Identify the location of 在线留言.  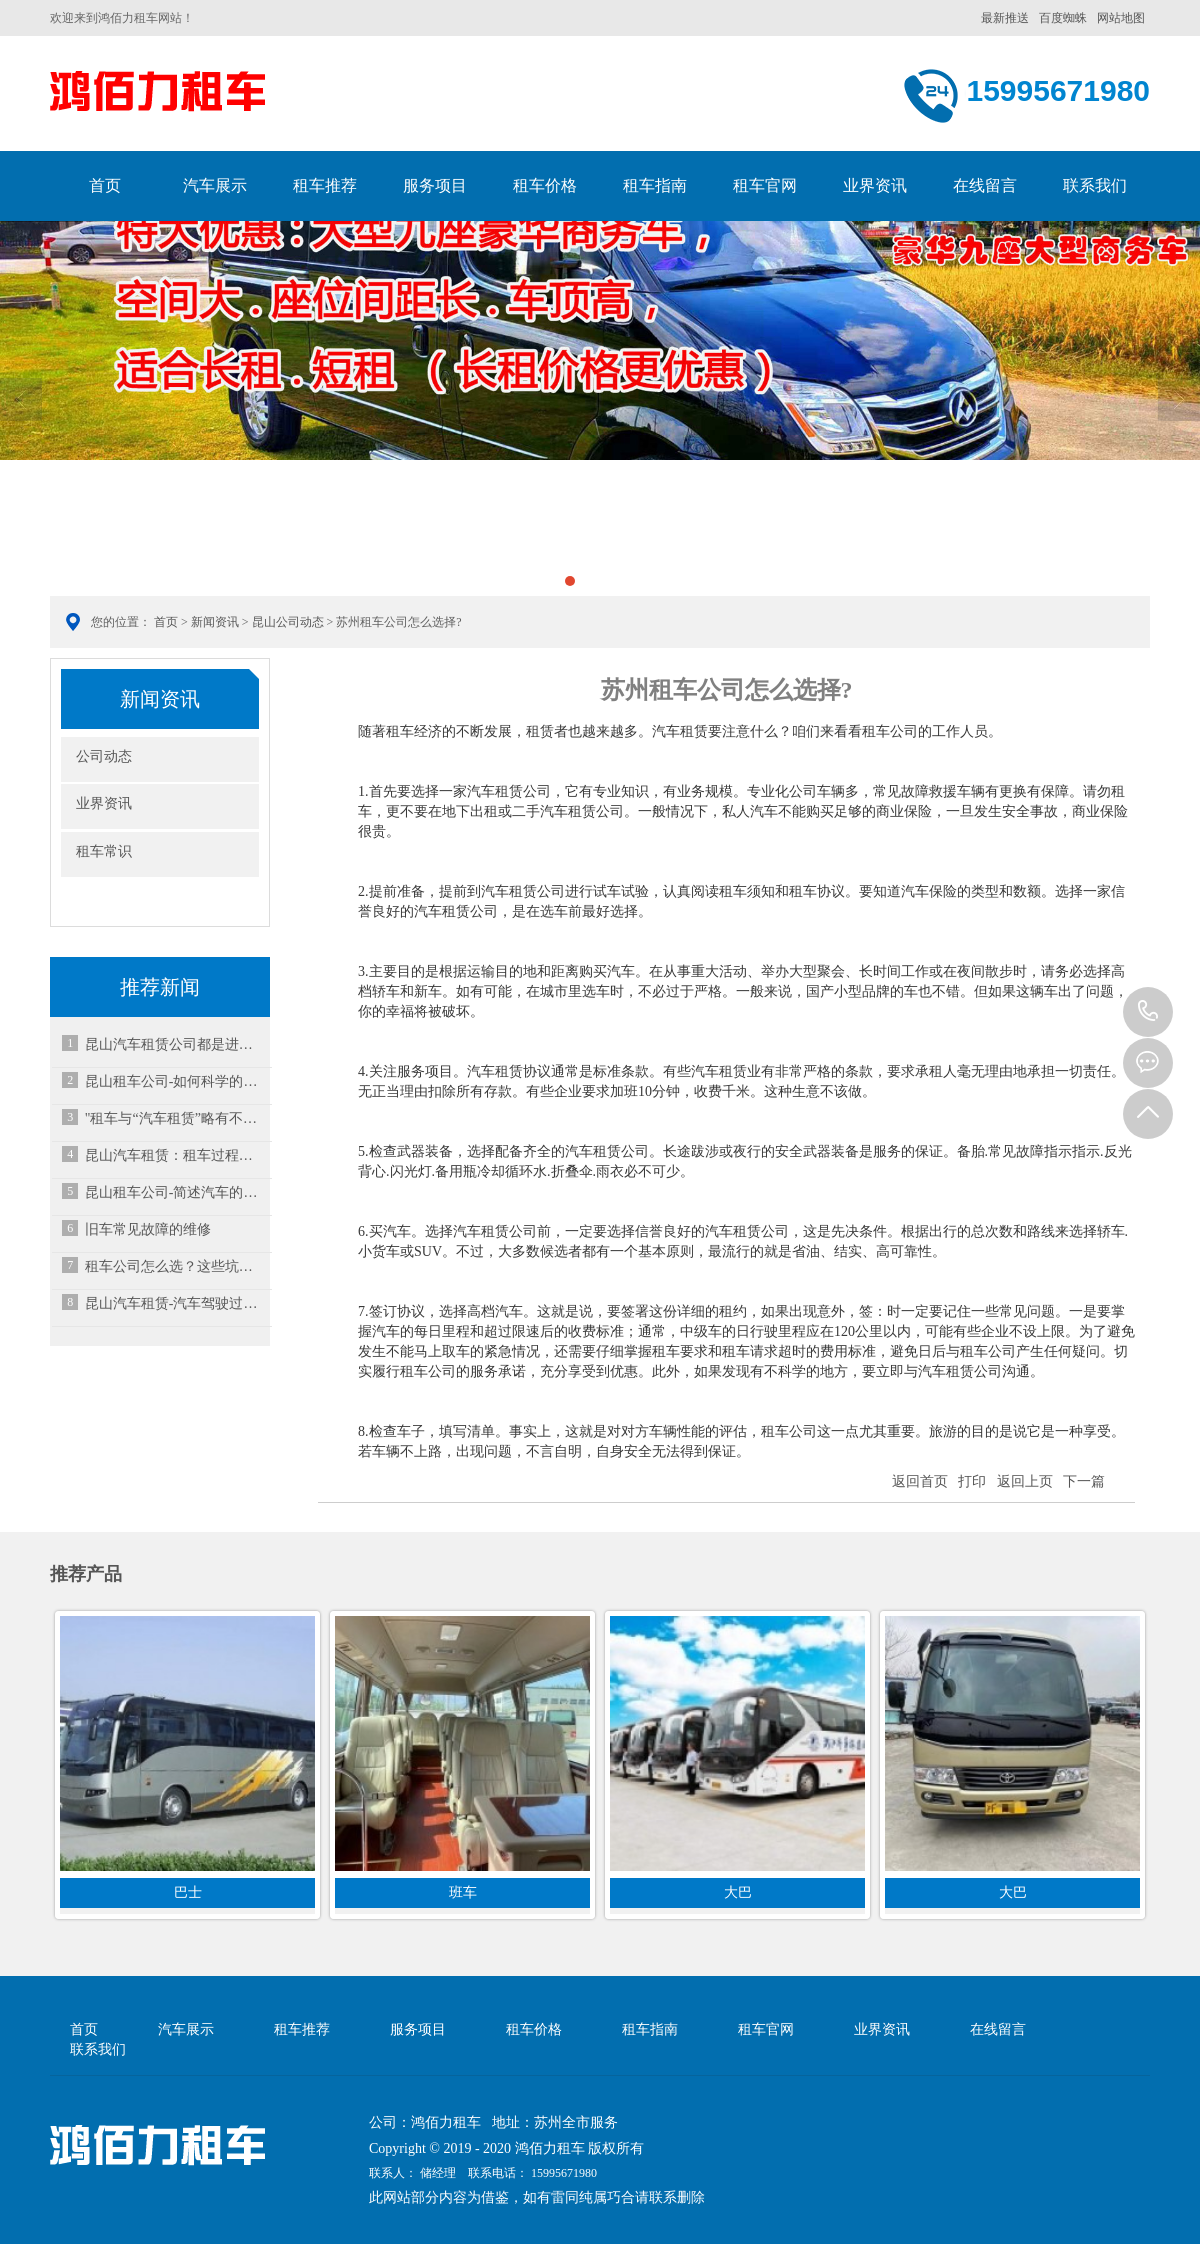
(985, 185).